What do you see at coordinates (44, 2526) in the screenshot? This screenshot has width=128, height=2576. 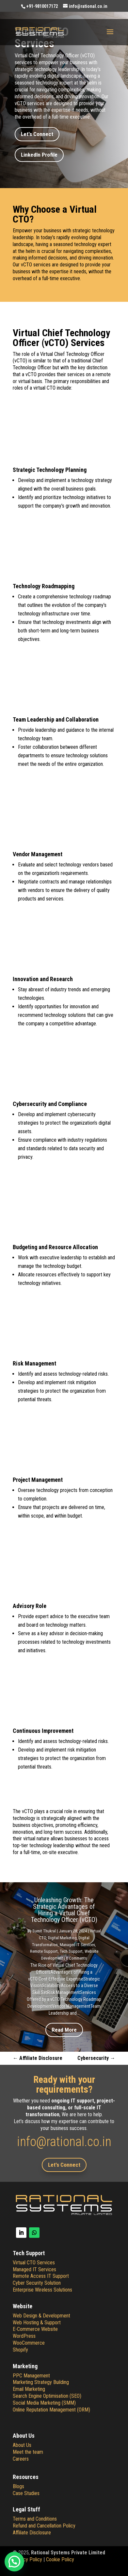 I see `Refund and Cancellation Policy` at bounding box center [44, 2526].